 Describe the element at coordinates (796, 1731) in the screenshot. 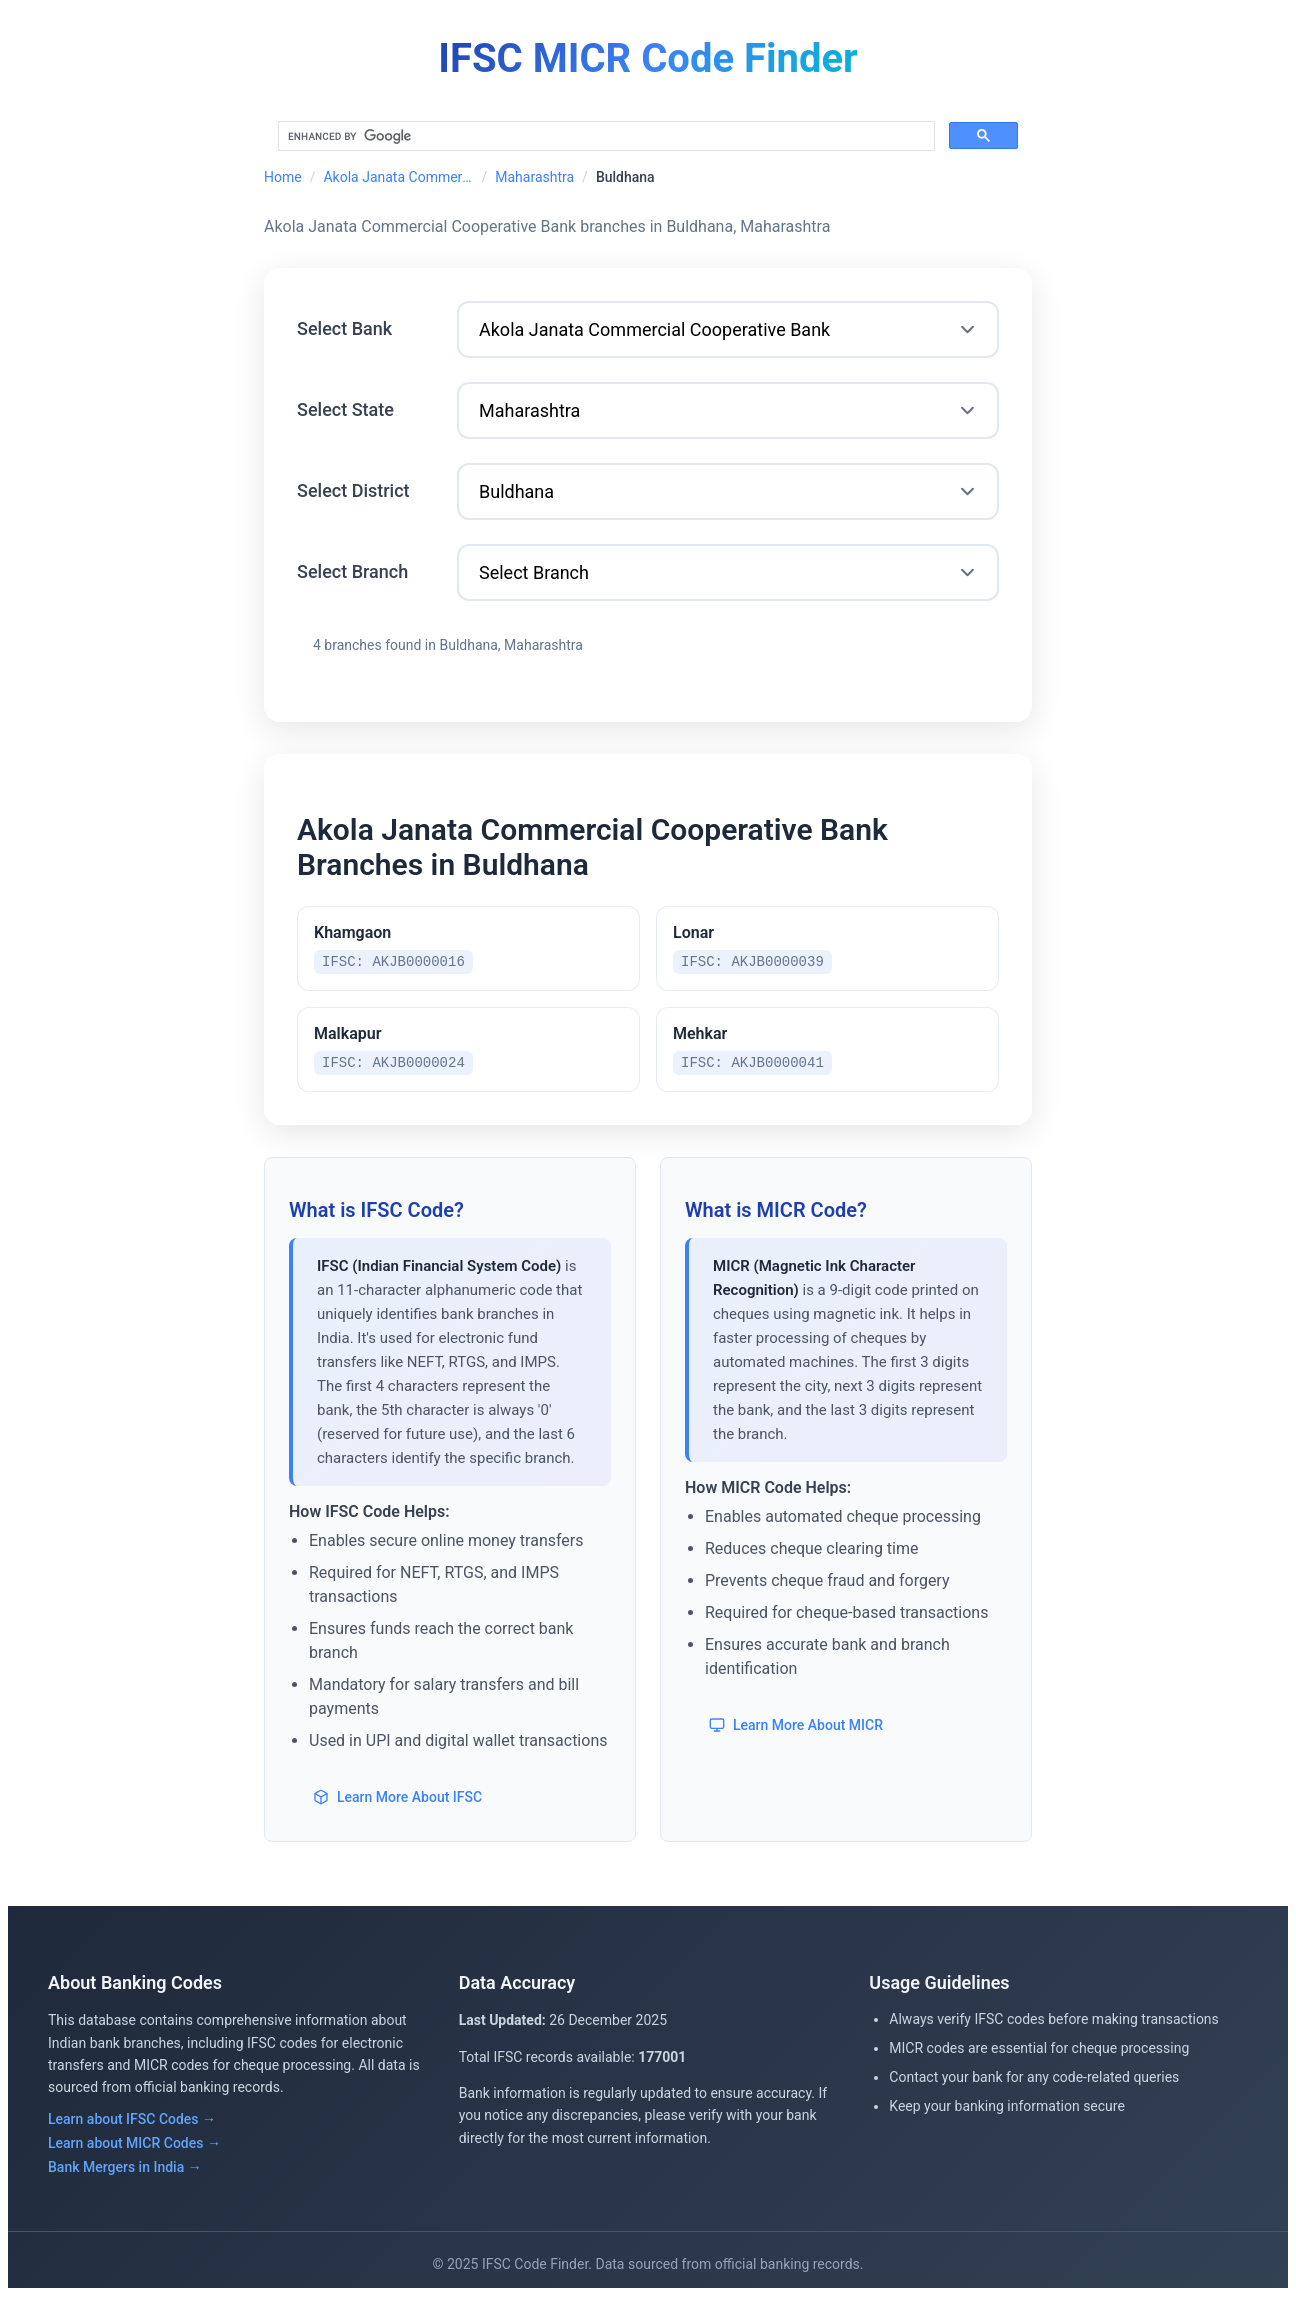

I see `Learn More About MICR` at that location.